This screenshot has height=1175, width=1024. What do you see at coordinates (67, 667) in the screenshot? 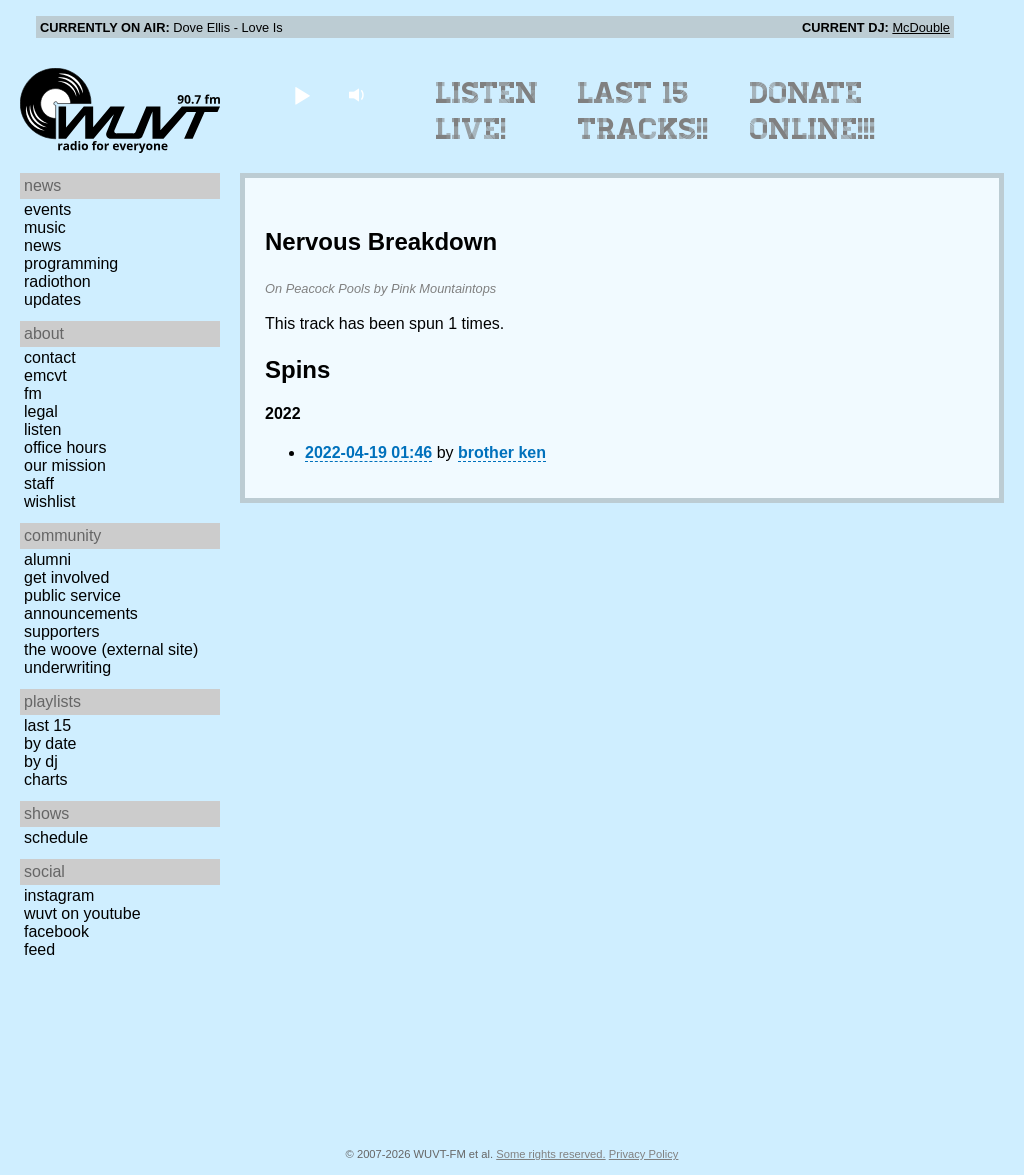
I see `Underwriting` at bounding box center [67, 667].